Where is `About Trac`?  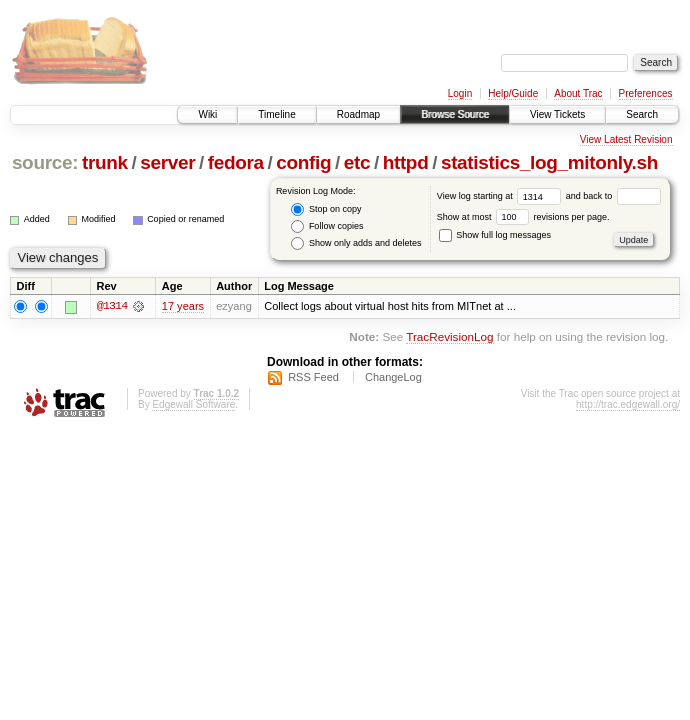 About Trac is located at coordinates (578, 93).